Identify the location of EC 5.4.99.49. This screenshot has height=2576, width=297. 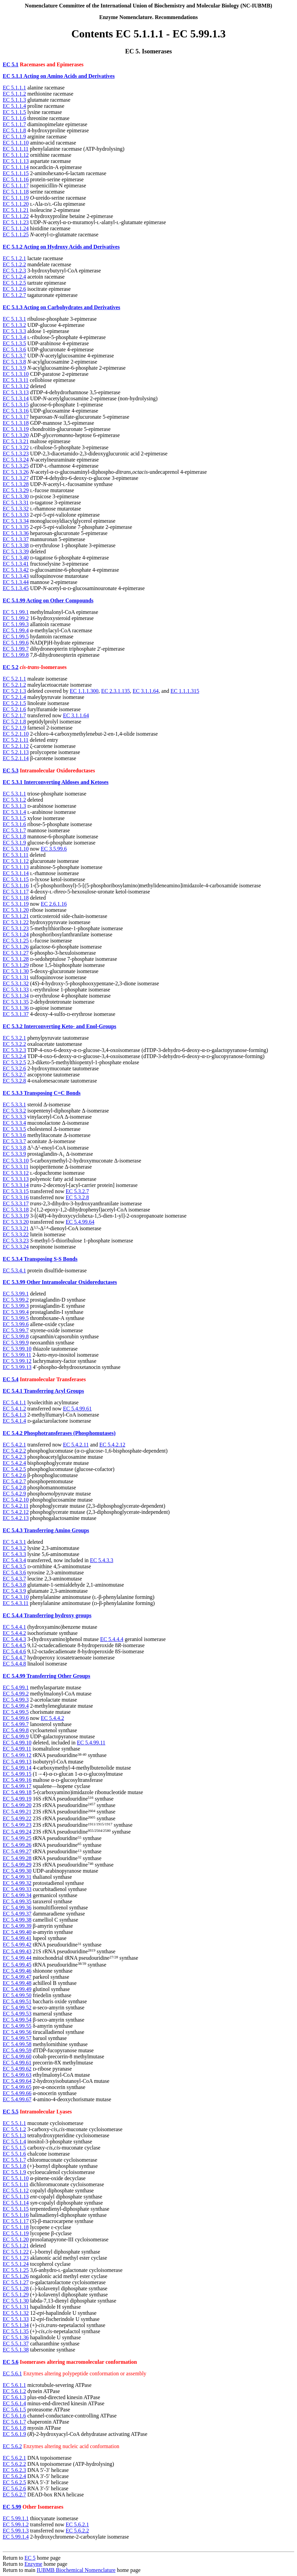
(17, 1989).